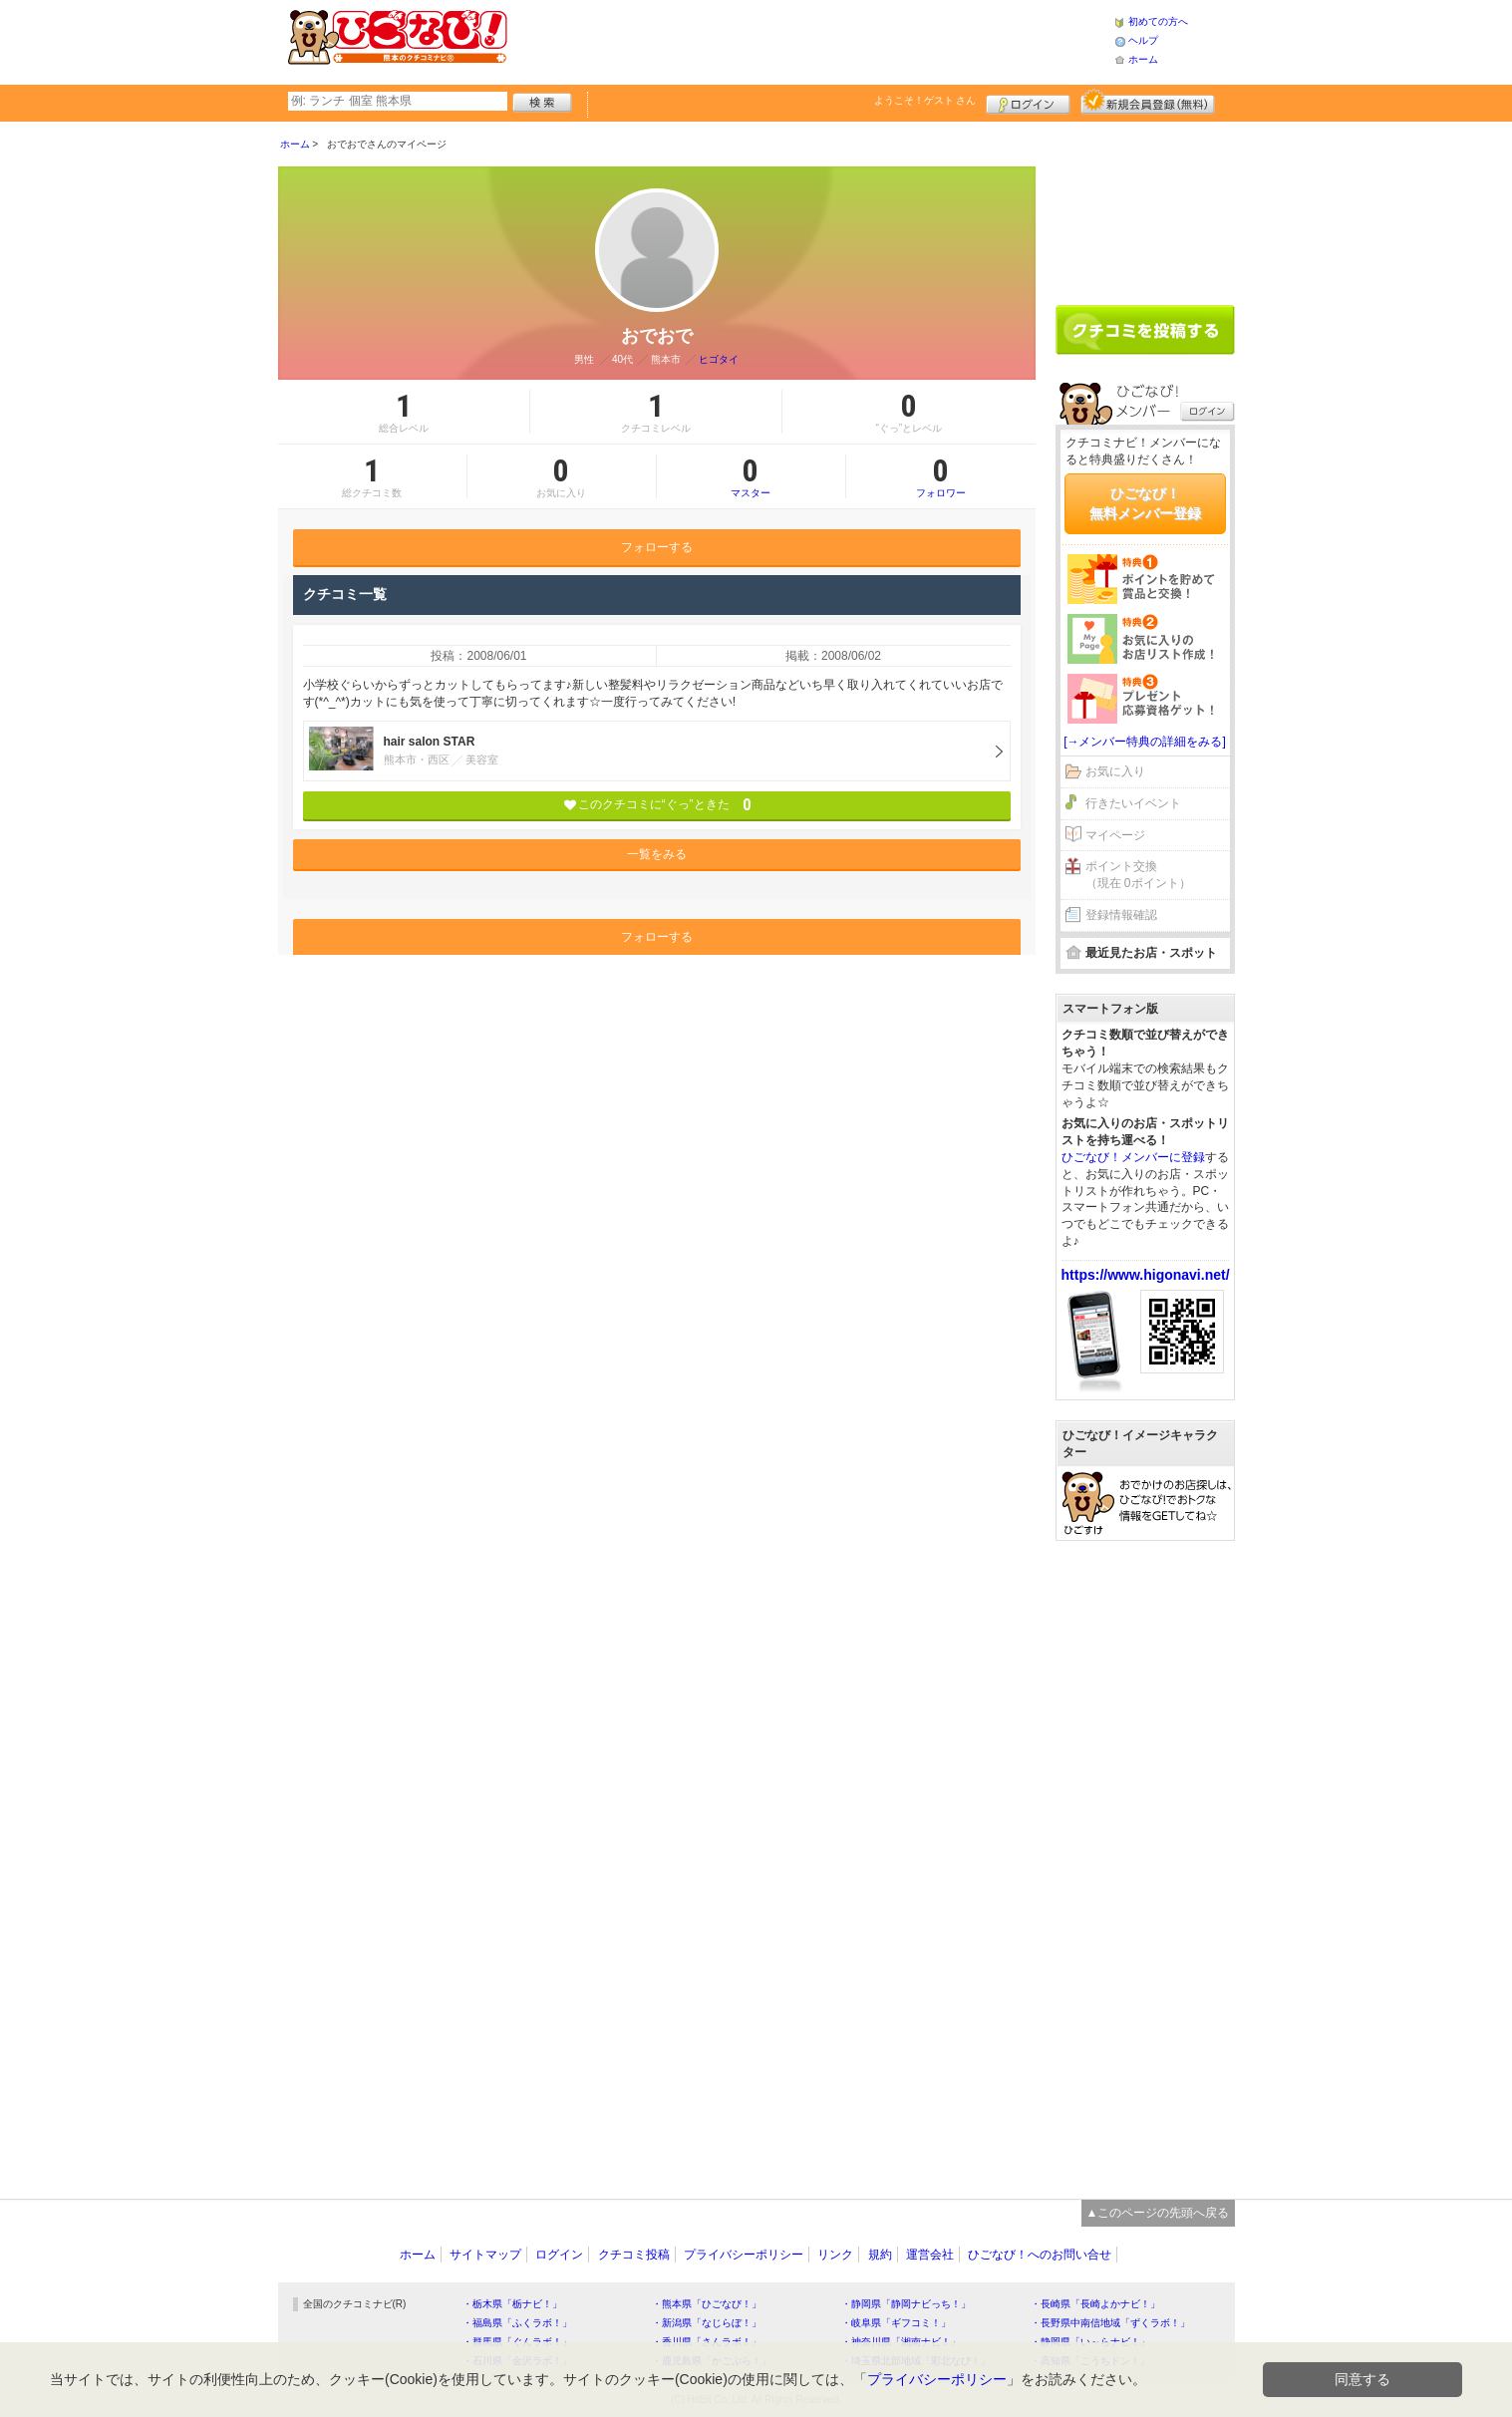 This screenshot has height=2417, width=1512. I want to click on ・長野県中南信地域「ずくラボ！」, so click(1110, 2322).